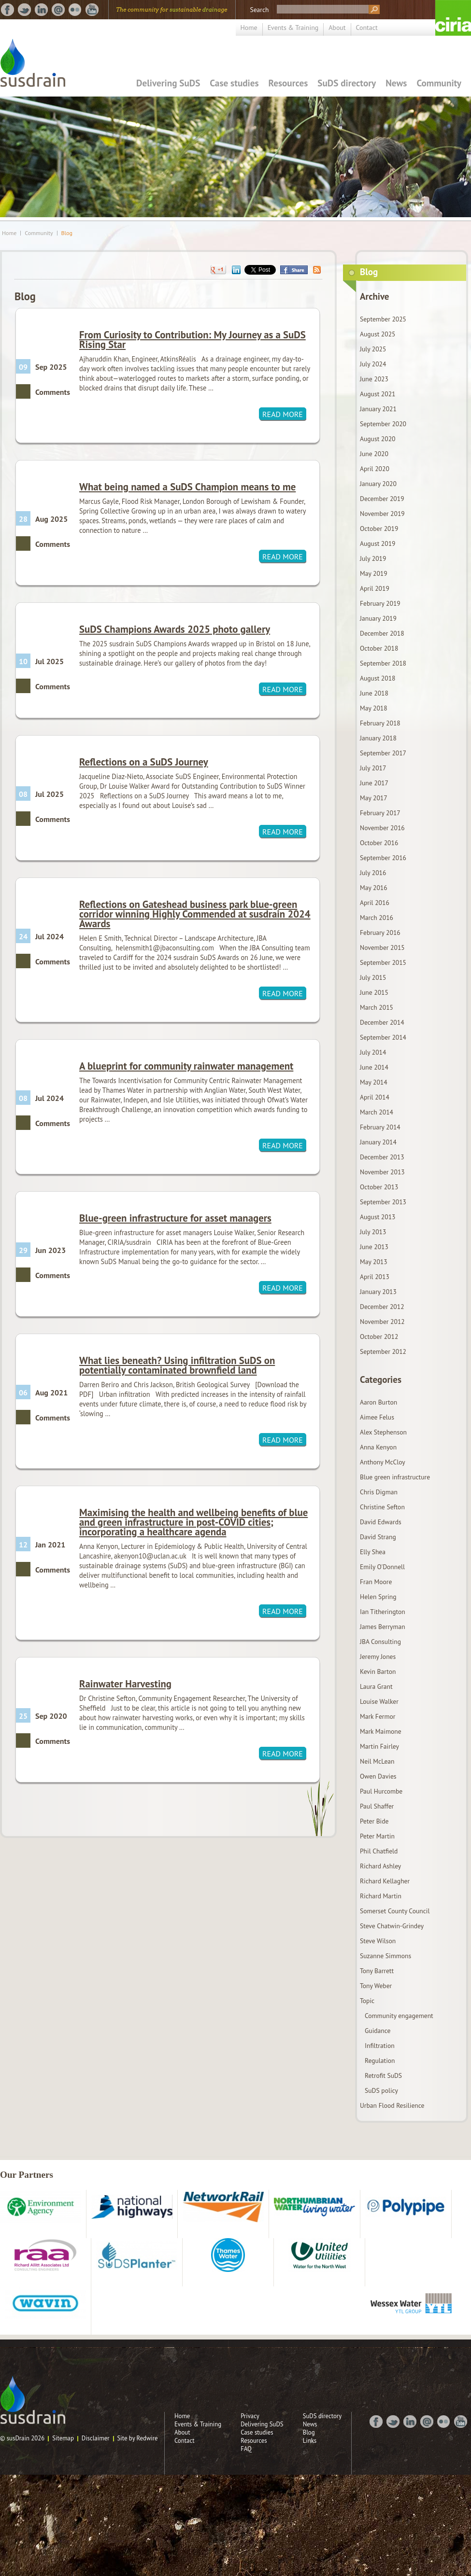 The image size is (471, 2576). What do you see at coordinates (382, 1022) in the screenshot?
I see `December 2014` at bounding box center [382, 1022].